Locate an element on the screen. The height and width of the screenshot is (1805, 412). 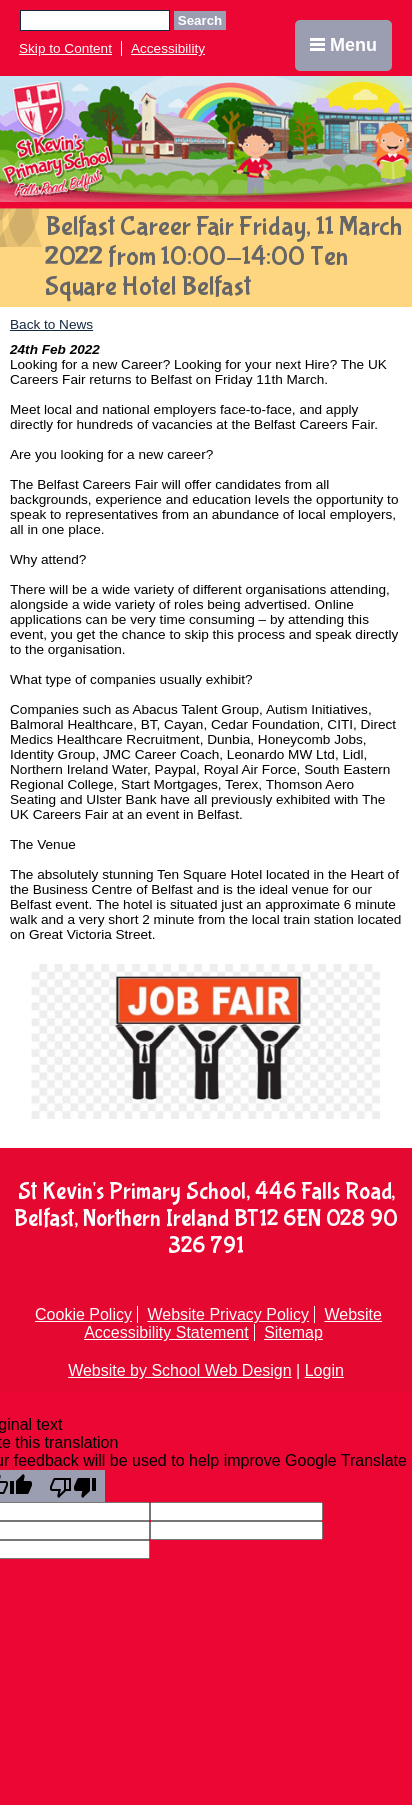
Website Privacy Policy is located at coordinates (228, 1314).